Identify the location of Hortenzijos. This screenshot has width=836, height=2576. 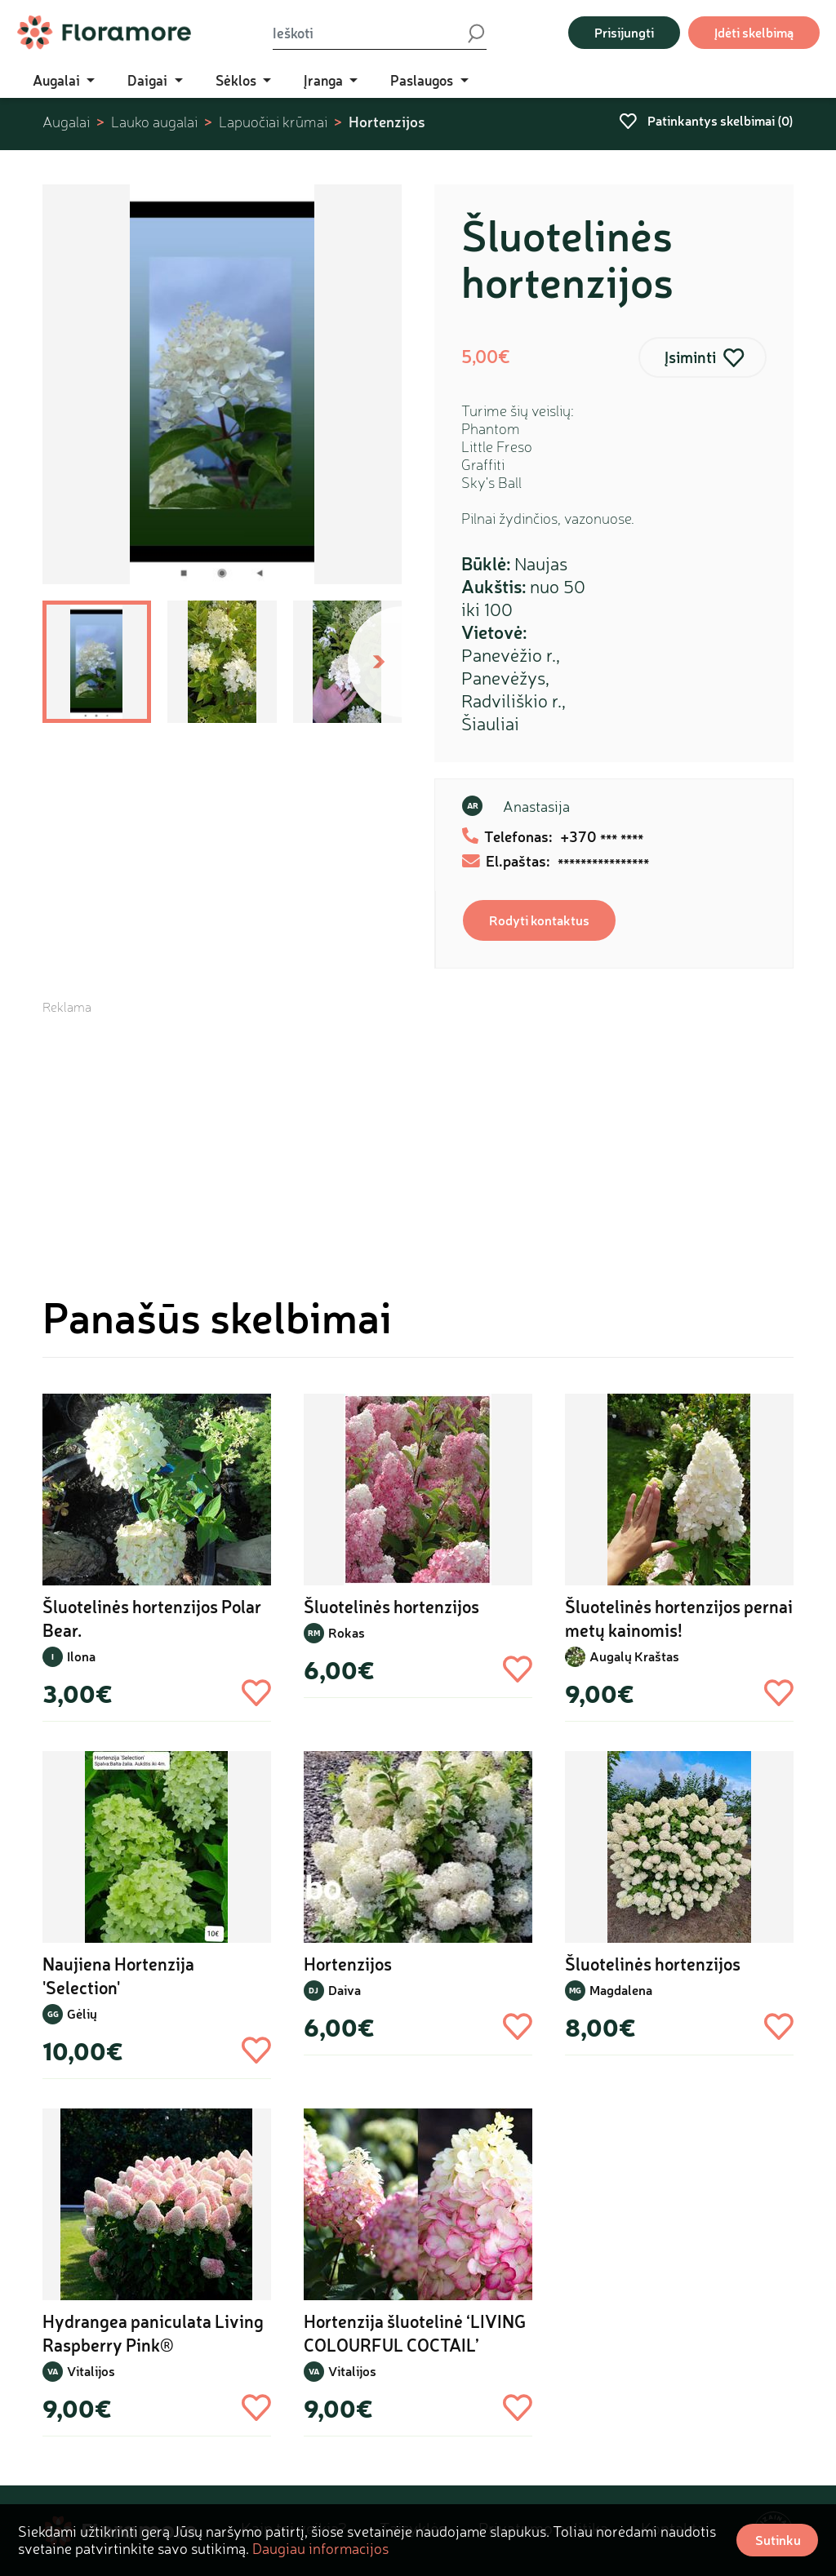
(387, 121).